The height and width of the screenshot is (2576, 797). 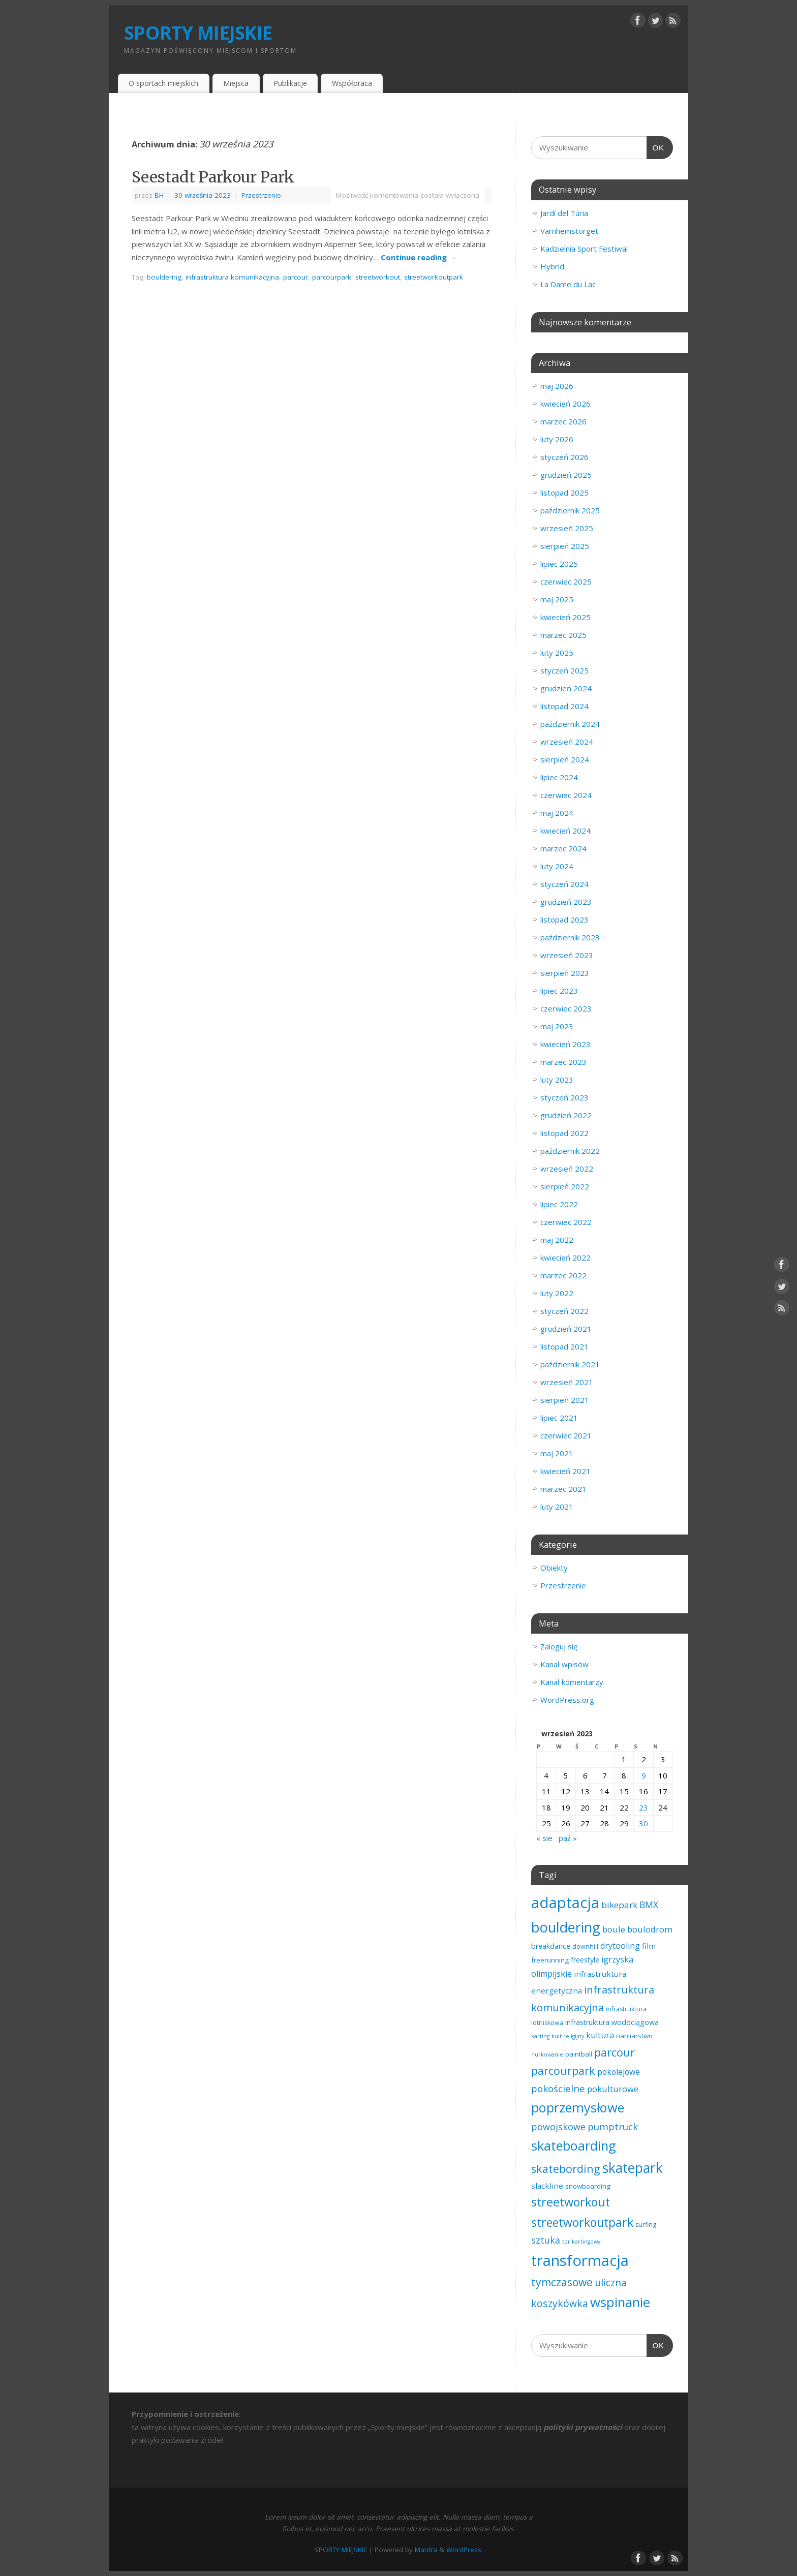 I want to click on styczeń 2022, so click(x=564, y=1311).